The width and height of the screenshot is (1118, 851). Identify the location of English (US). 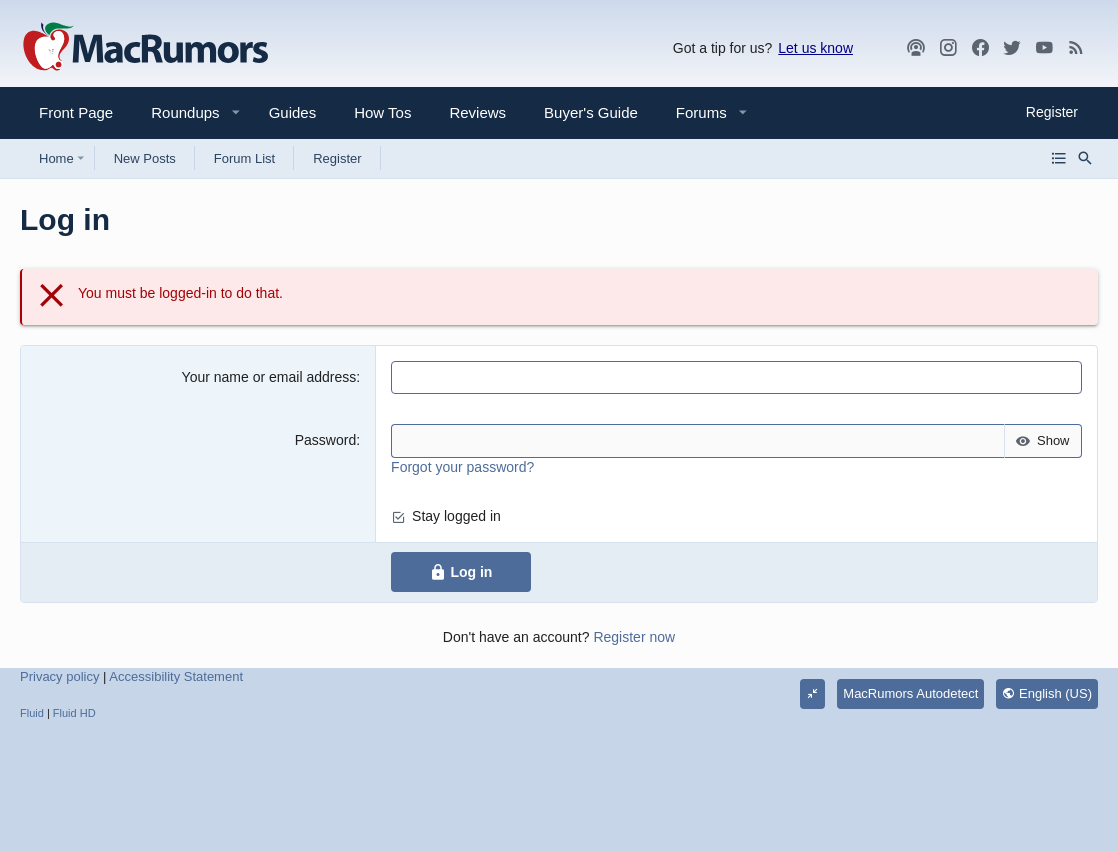
(1047, 693).